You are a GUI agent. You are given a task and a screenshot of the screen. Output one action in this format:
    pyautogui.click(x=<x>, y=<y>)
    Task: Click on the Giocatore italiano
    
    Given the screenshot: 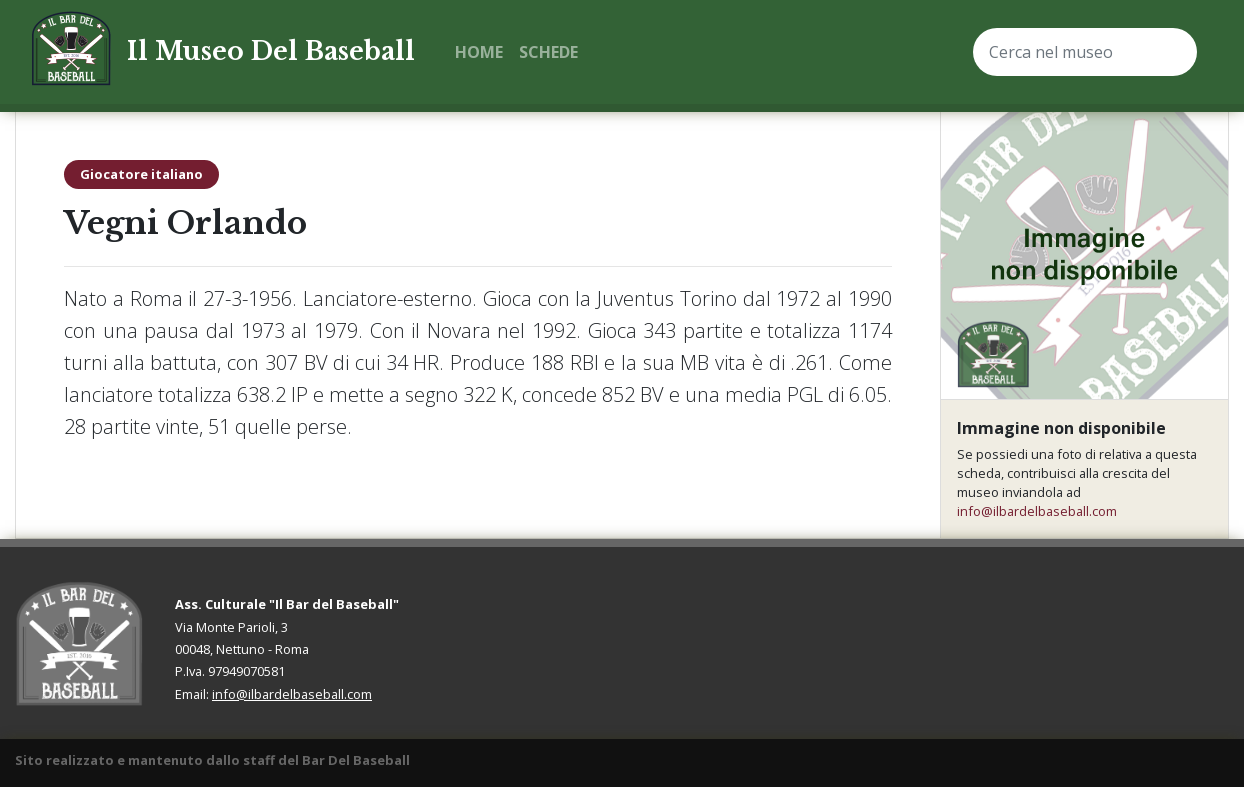 What is the action you would take?
    pyautogui.click(x=141, y=174)
    